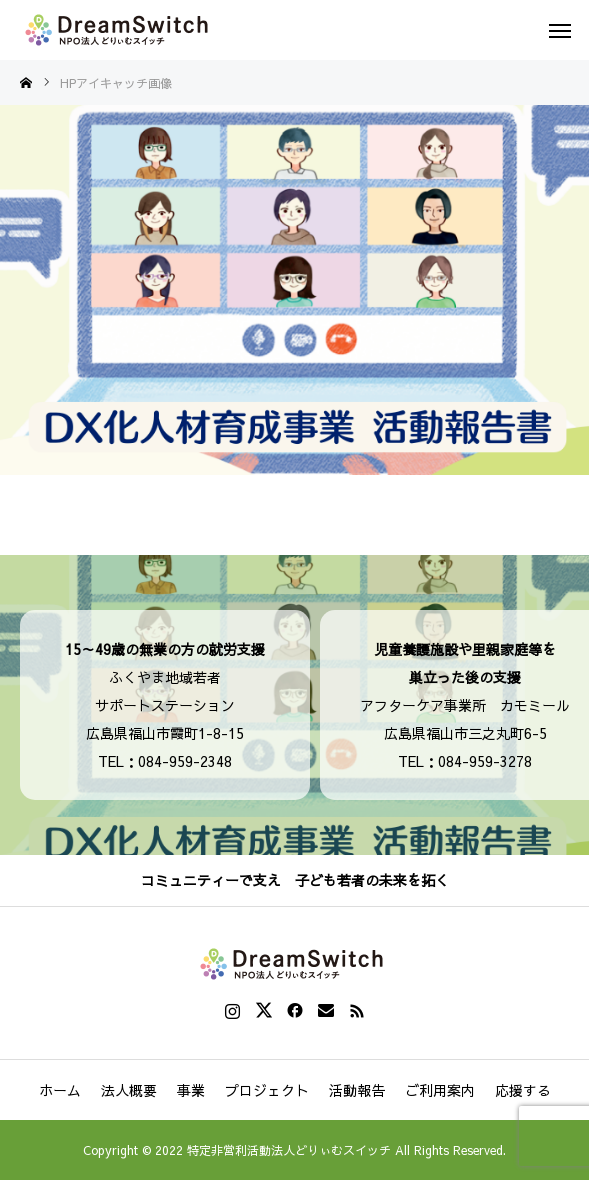  What do you see at coordinates (357, 1090) in the screenshot?
I see `活動報告` at bounding box center [357, 1090].